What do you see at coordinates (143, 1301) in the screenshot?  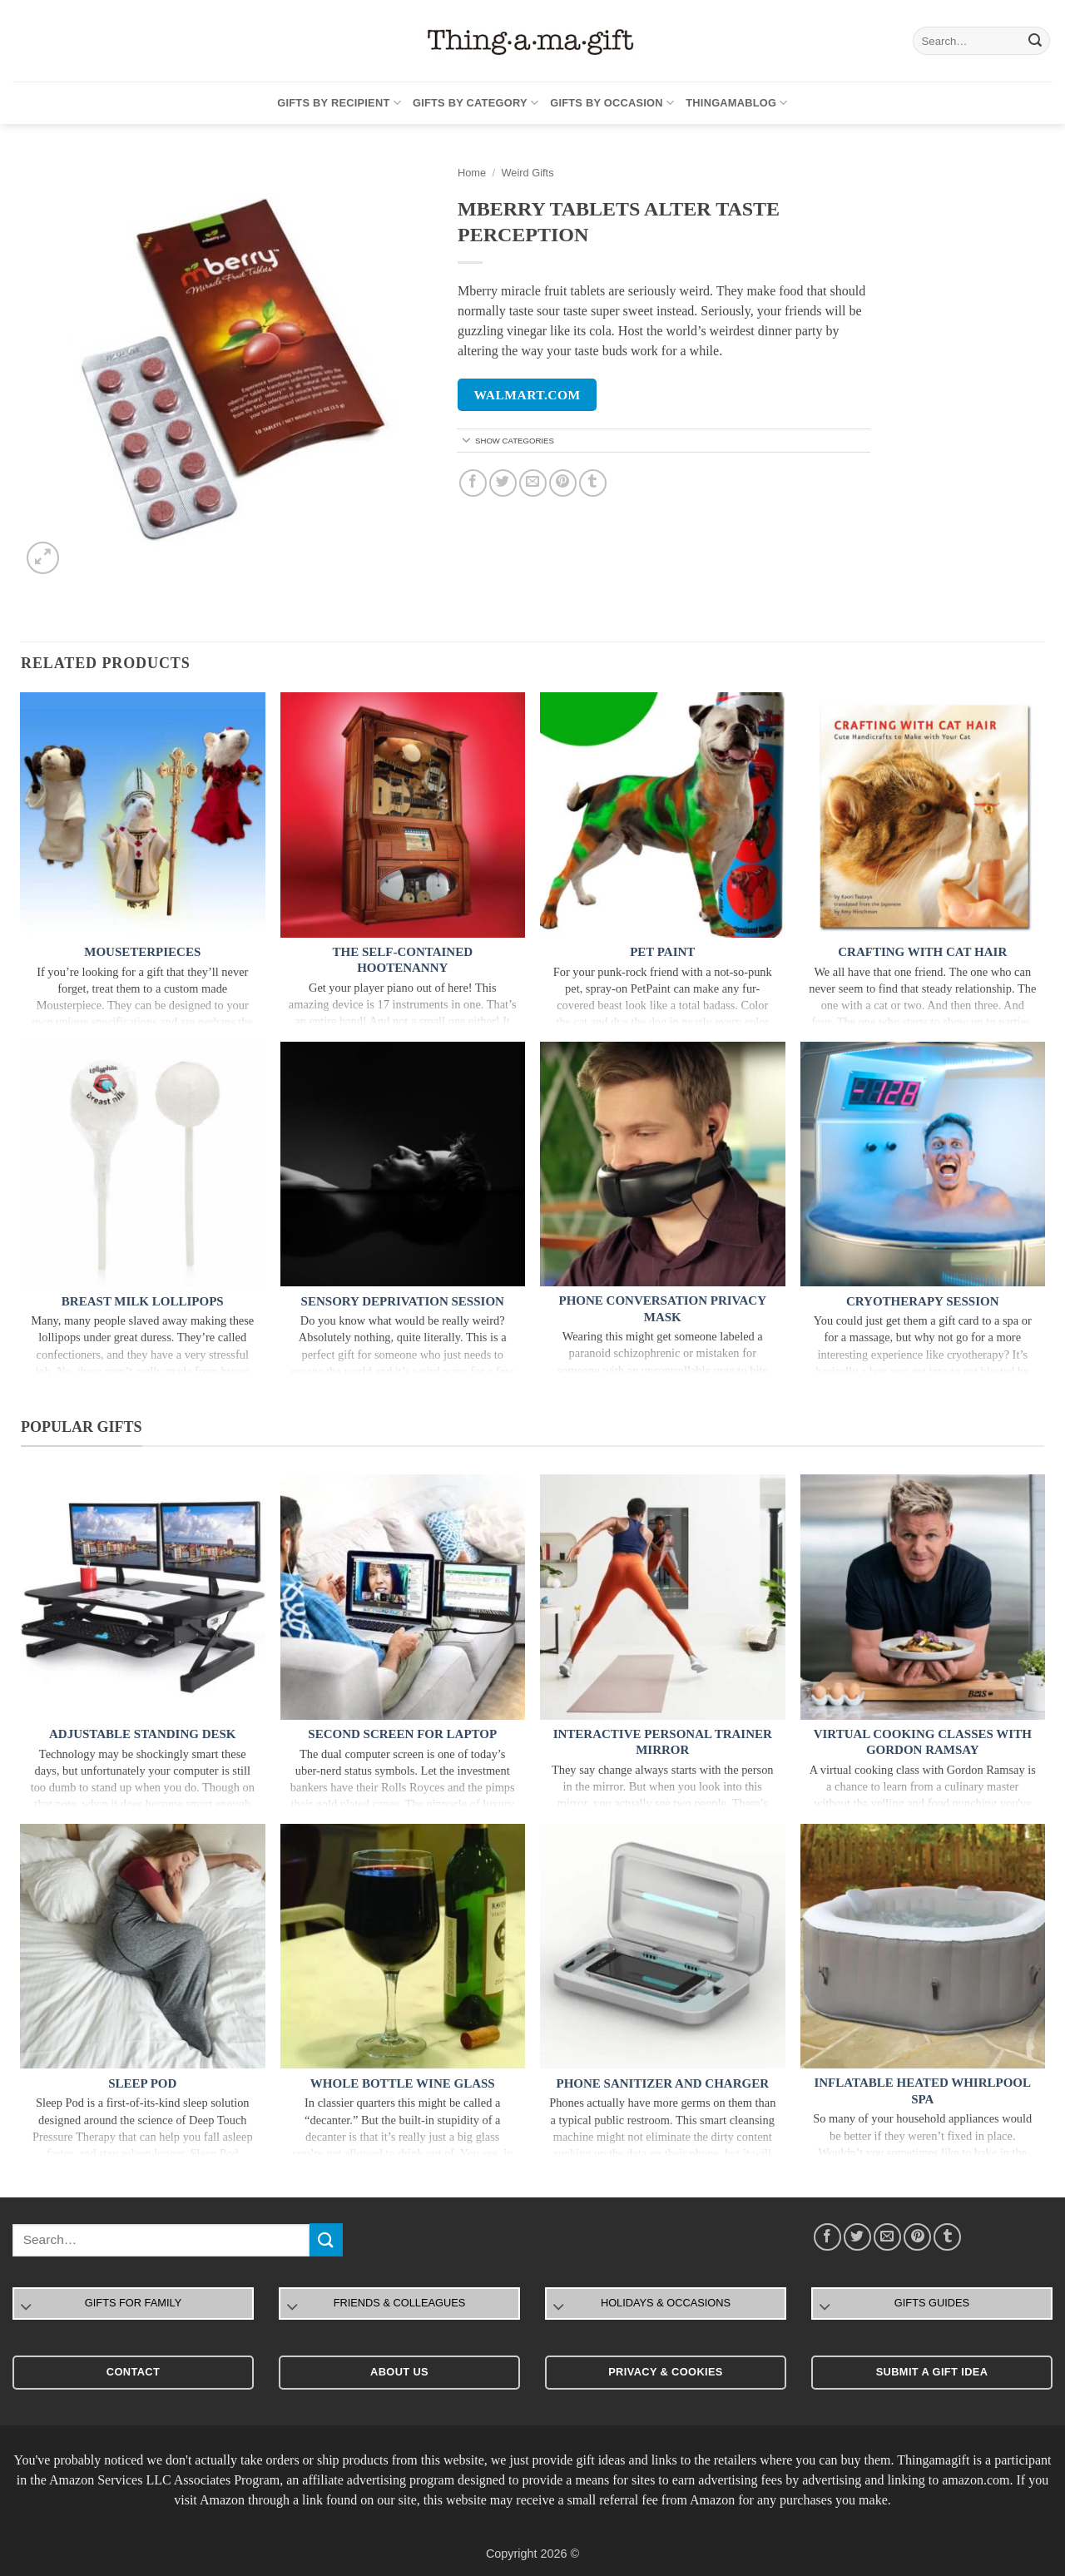 I see `Breast Milk Lollipops` at bounding box center [143, 1301].